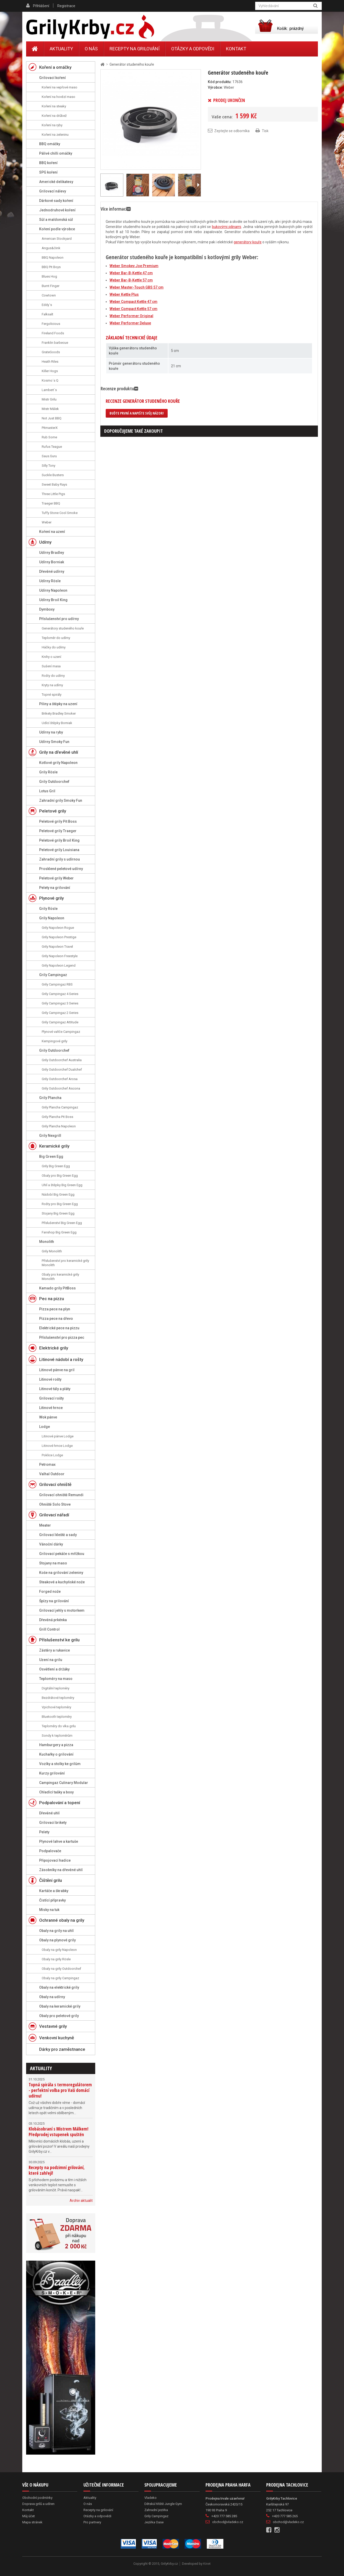 This screenshot has width=344, height=2576. I want to click on Stojany Big Green Egg, so click(58, 1213).